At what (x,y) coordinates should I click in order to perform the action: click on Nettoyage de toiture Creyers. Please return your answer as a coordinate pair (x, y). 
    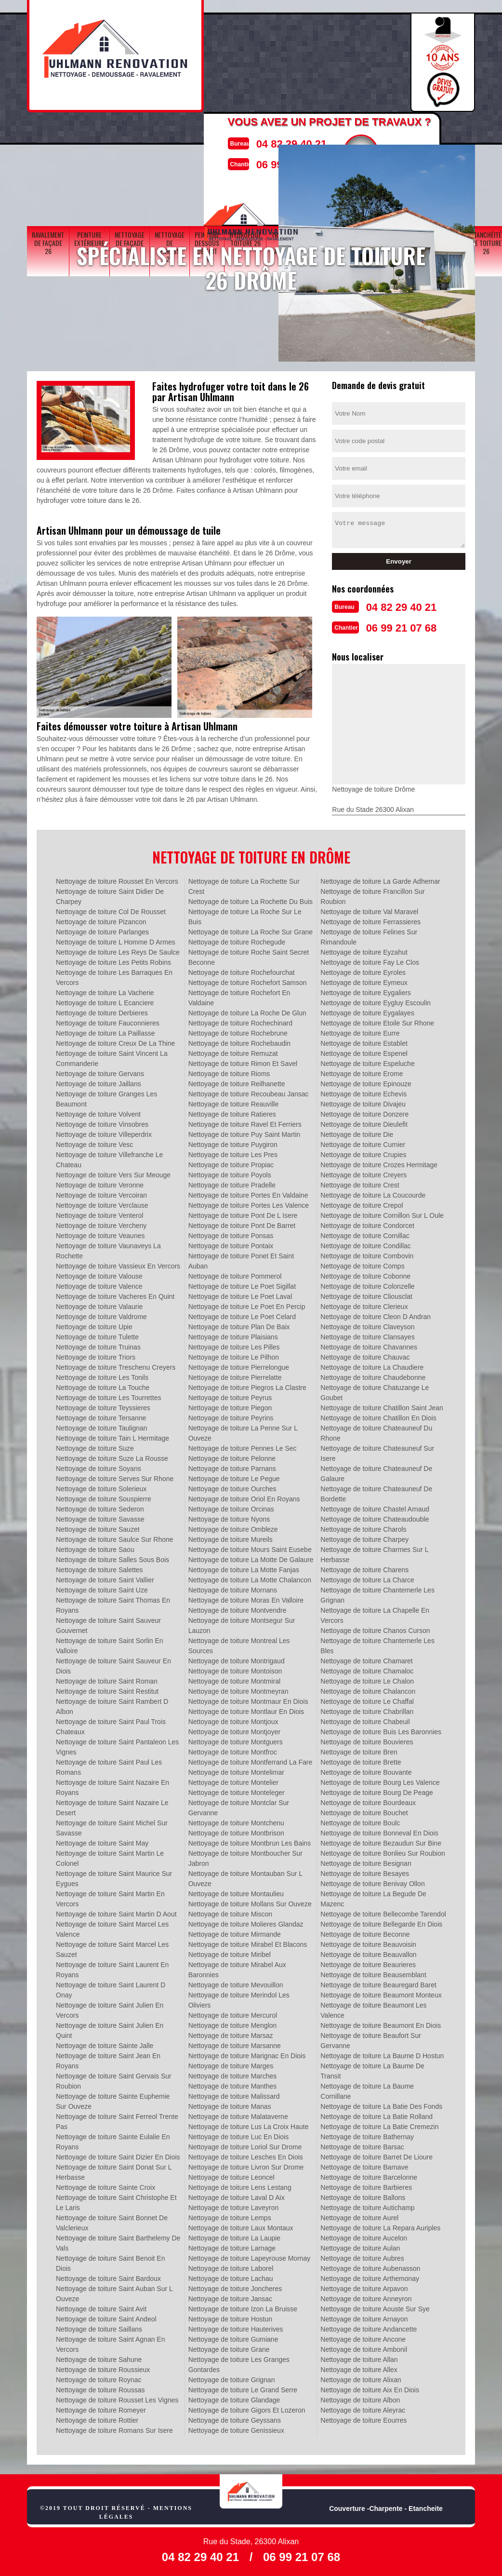
    Looking at the image, I should click on (363, 1172).